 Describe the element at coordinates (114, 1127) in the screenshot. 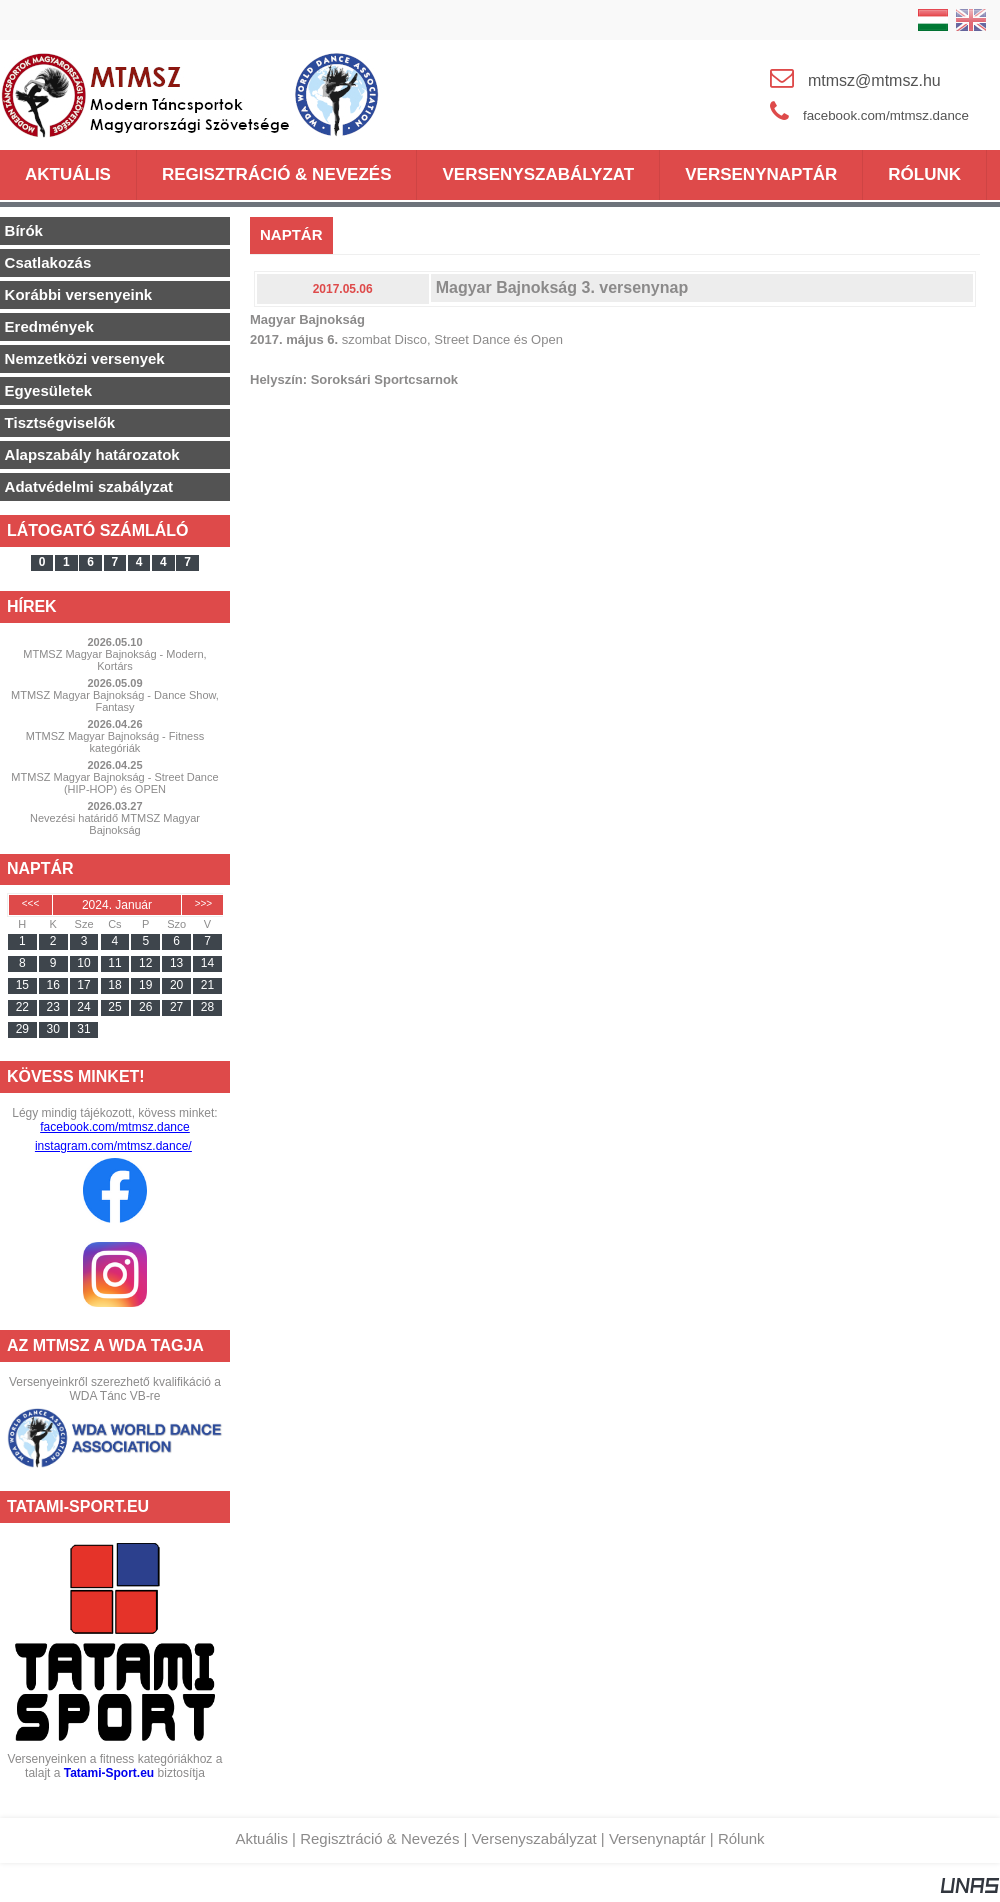

I see `facebook.com/mtmsz.dance` at that location.